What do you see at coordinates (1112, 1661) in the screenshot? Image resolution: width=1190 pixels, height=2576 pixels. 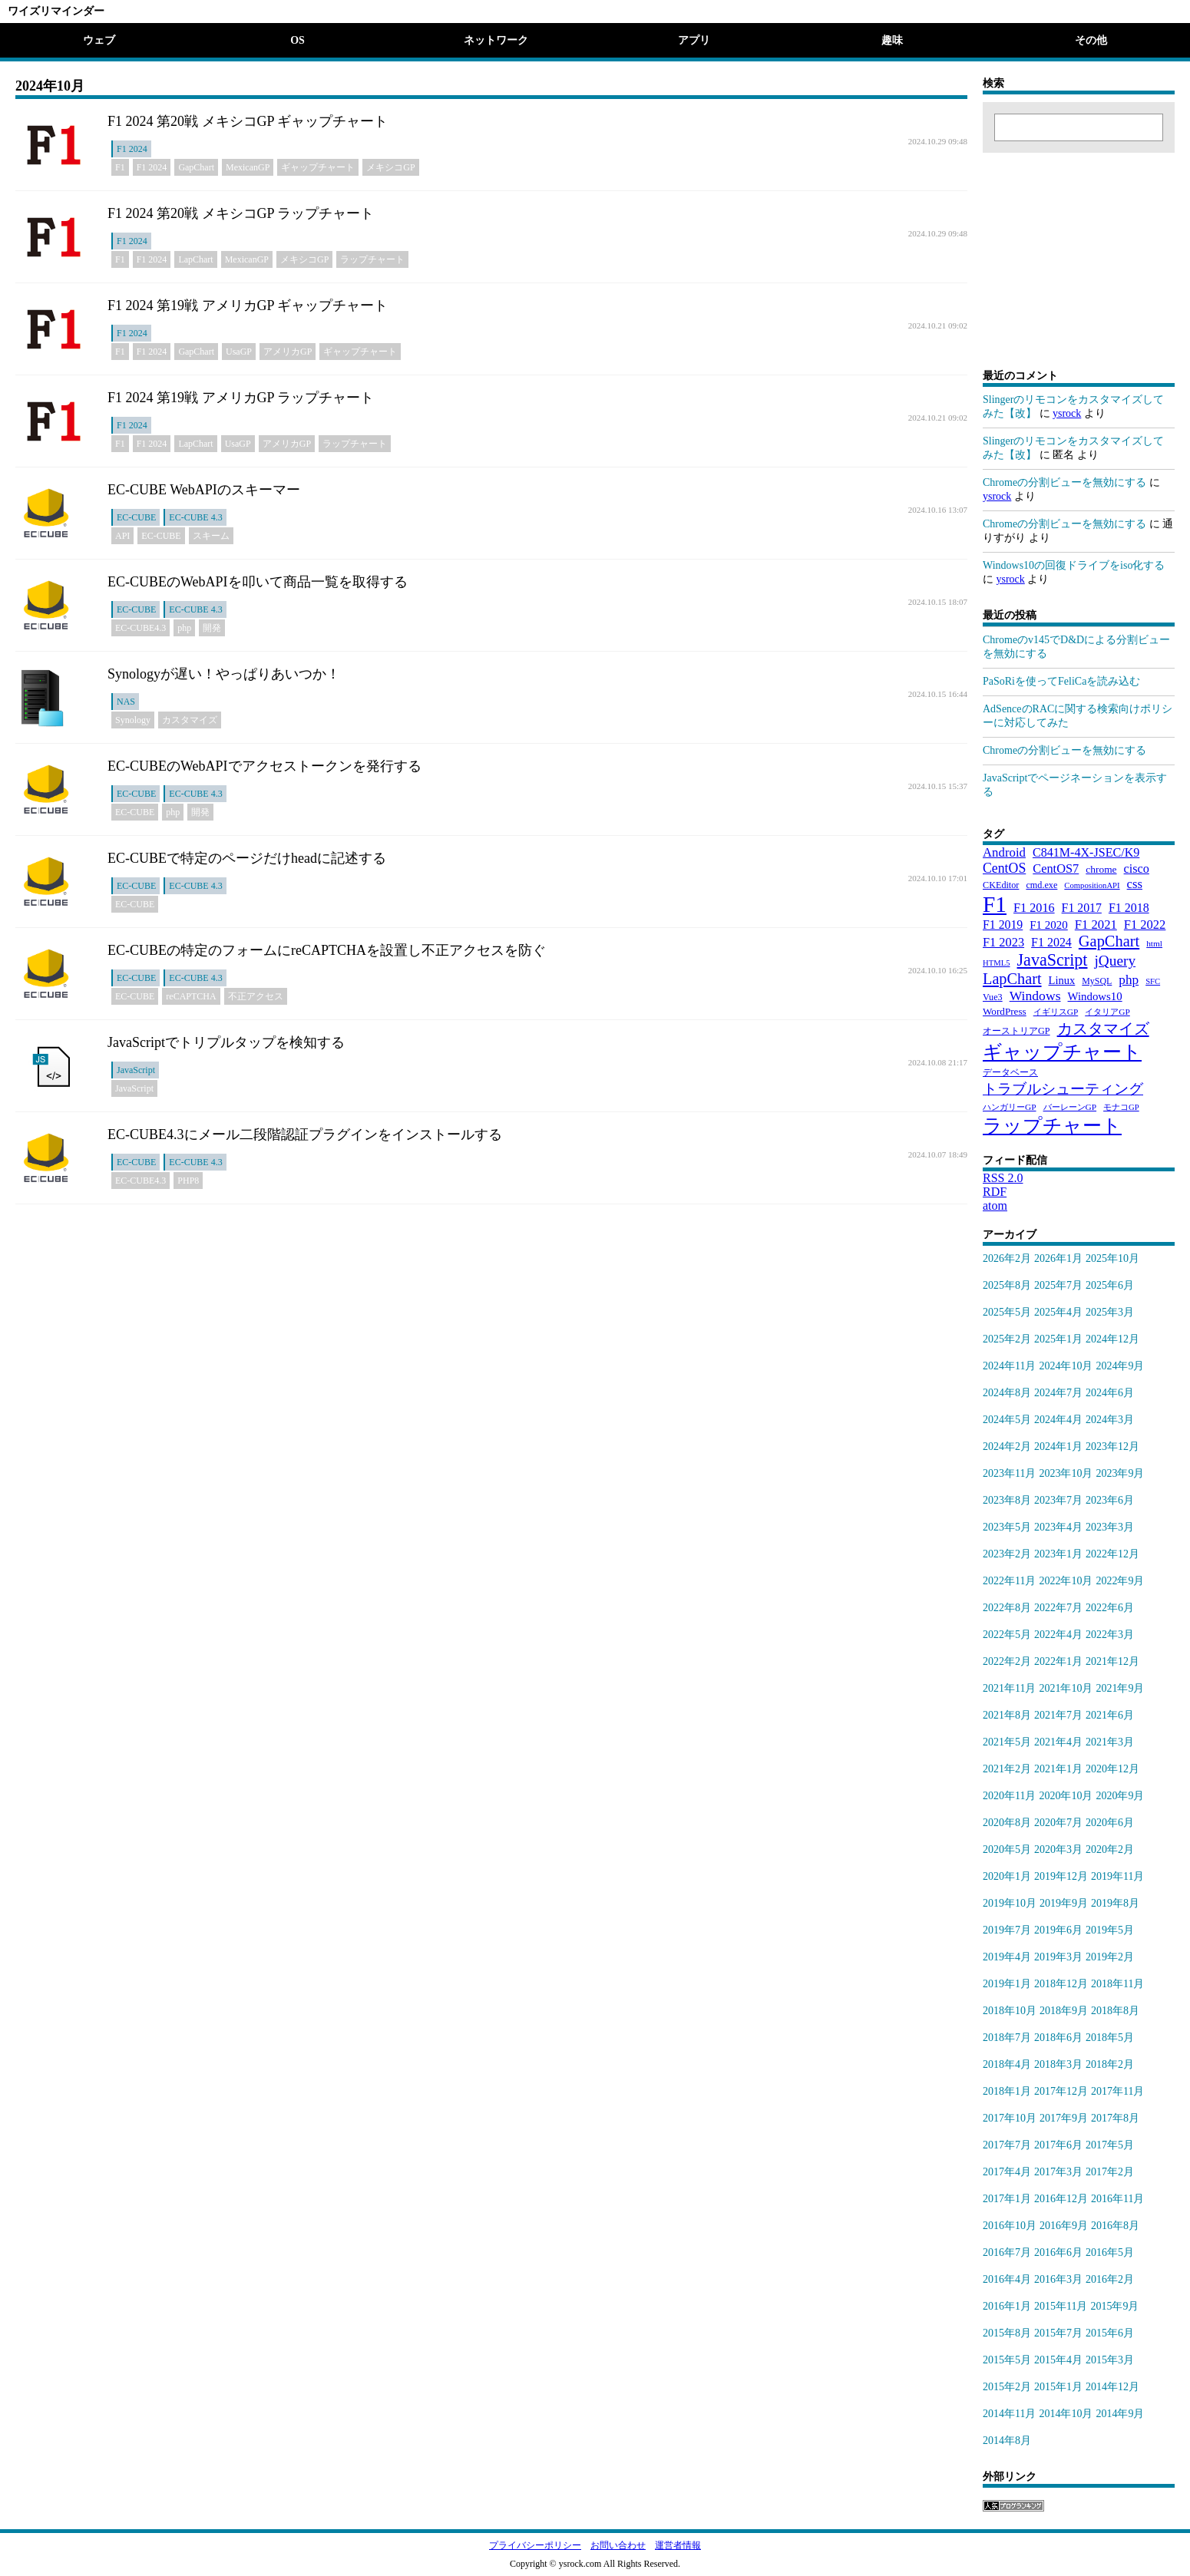 I see `2021年12月` at bounding box center [1112, 1661].